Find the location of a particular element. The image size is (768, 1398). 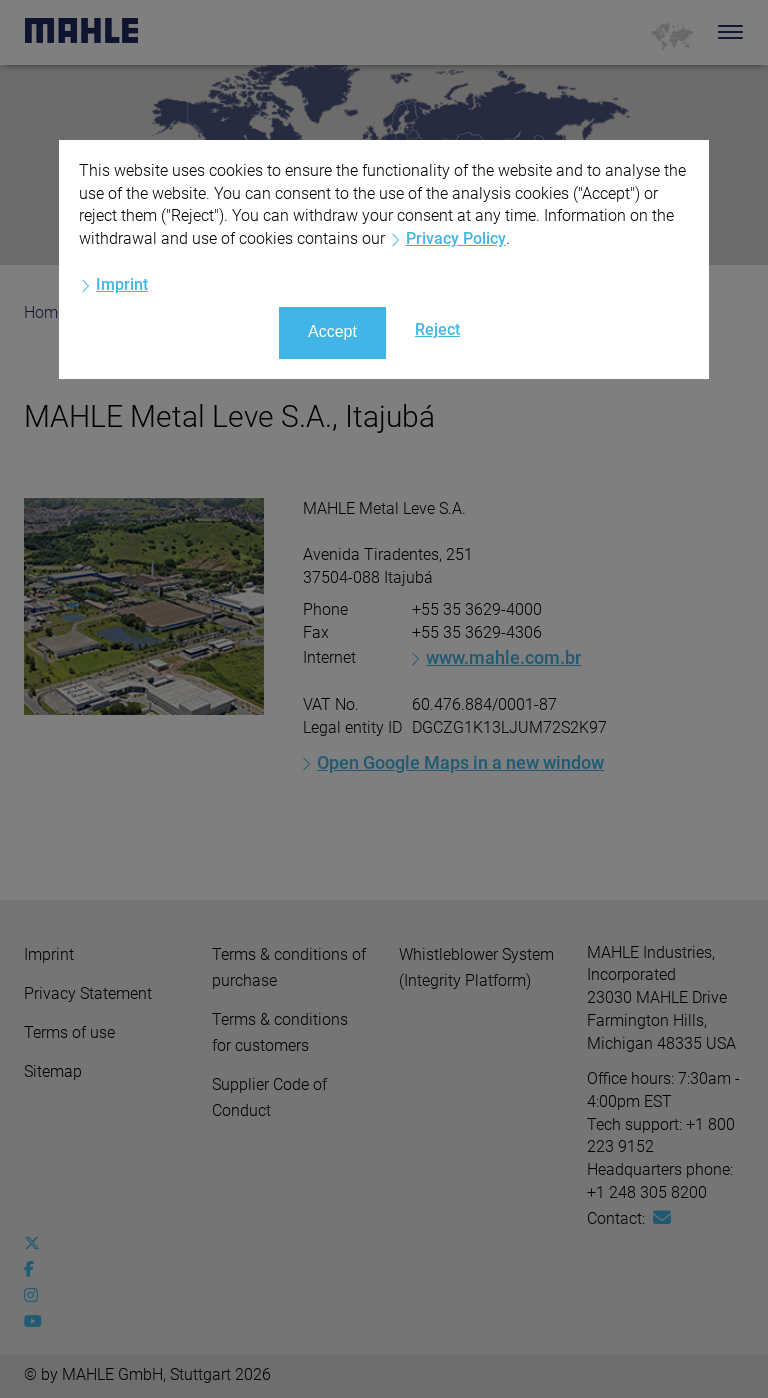

[instagram] is located at coordinates (36, 1296).